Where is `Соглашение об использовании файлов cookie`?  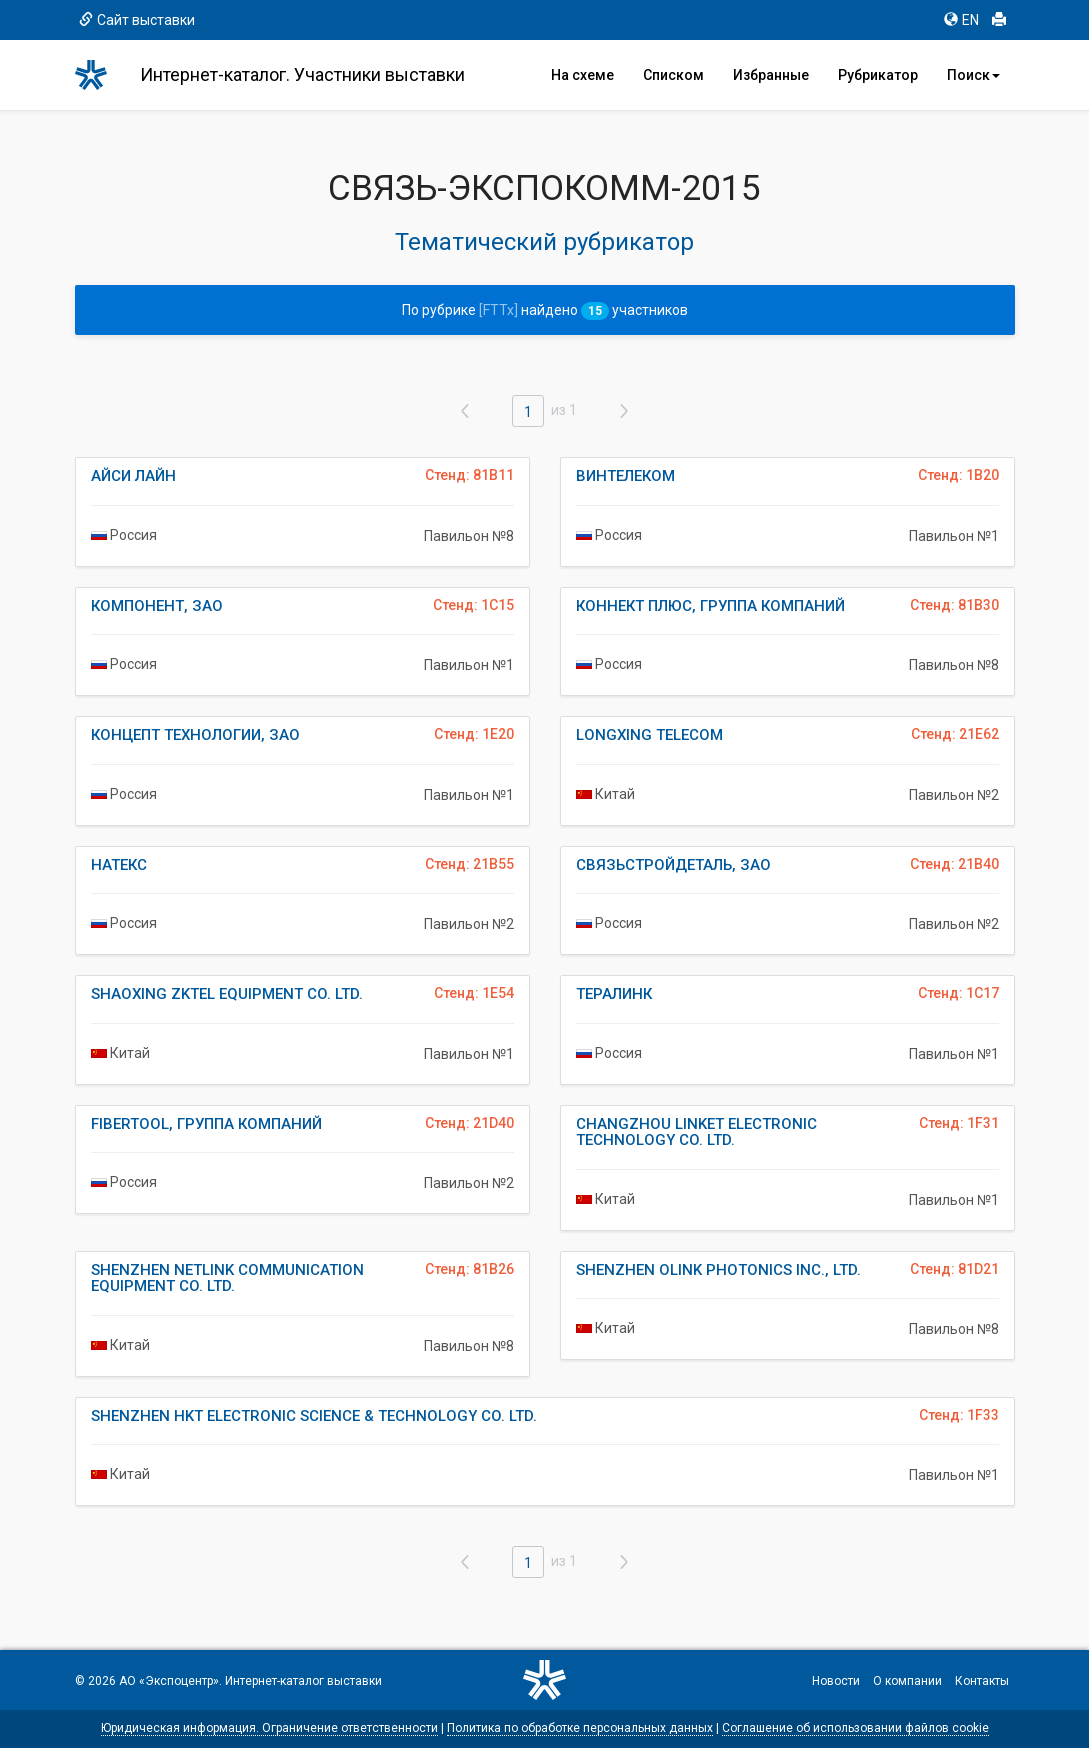
Соглашение об использовании файлов cookie is located at coordinates (855, 1728).